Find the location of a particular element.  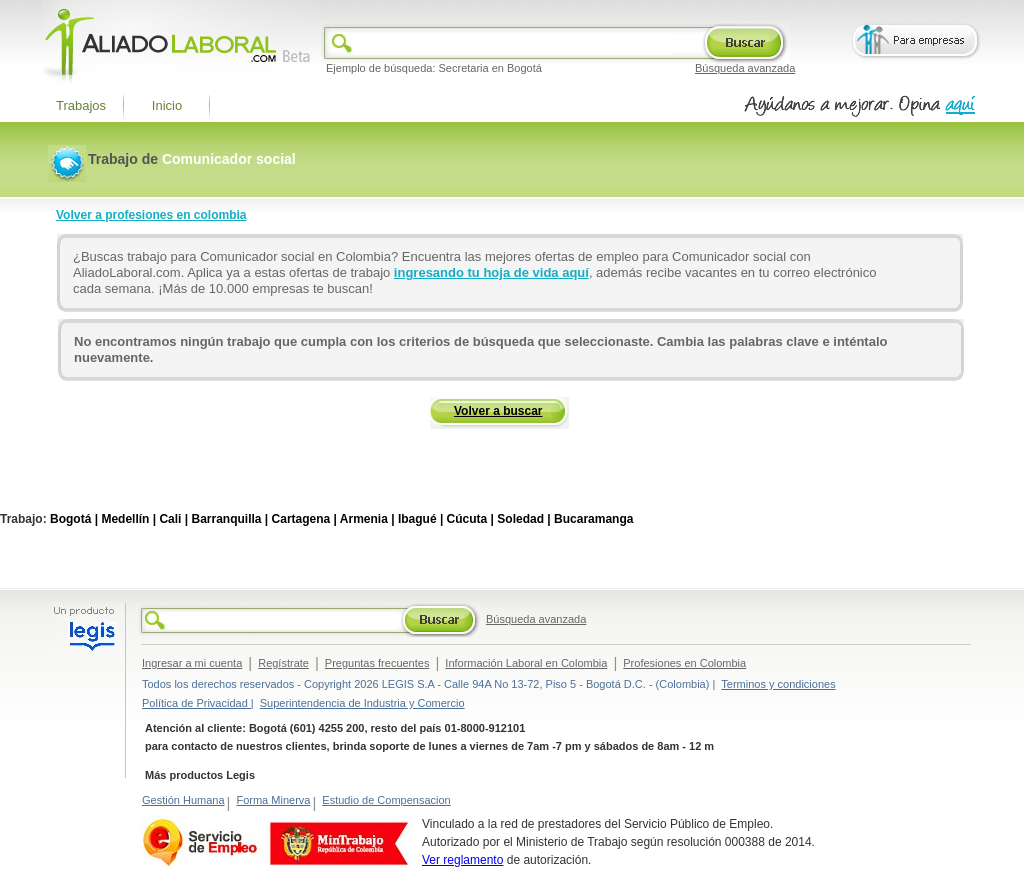

Búsqueda avanzada is located at coordinates (745, 68).